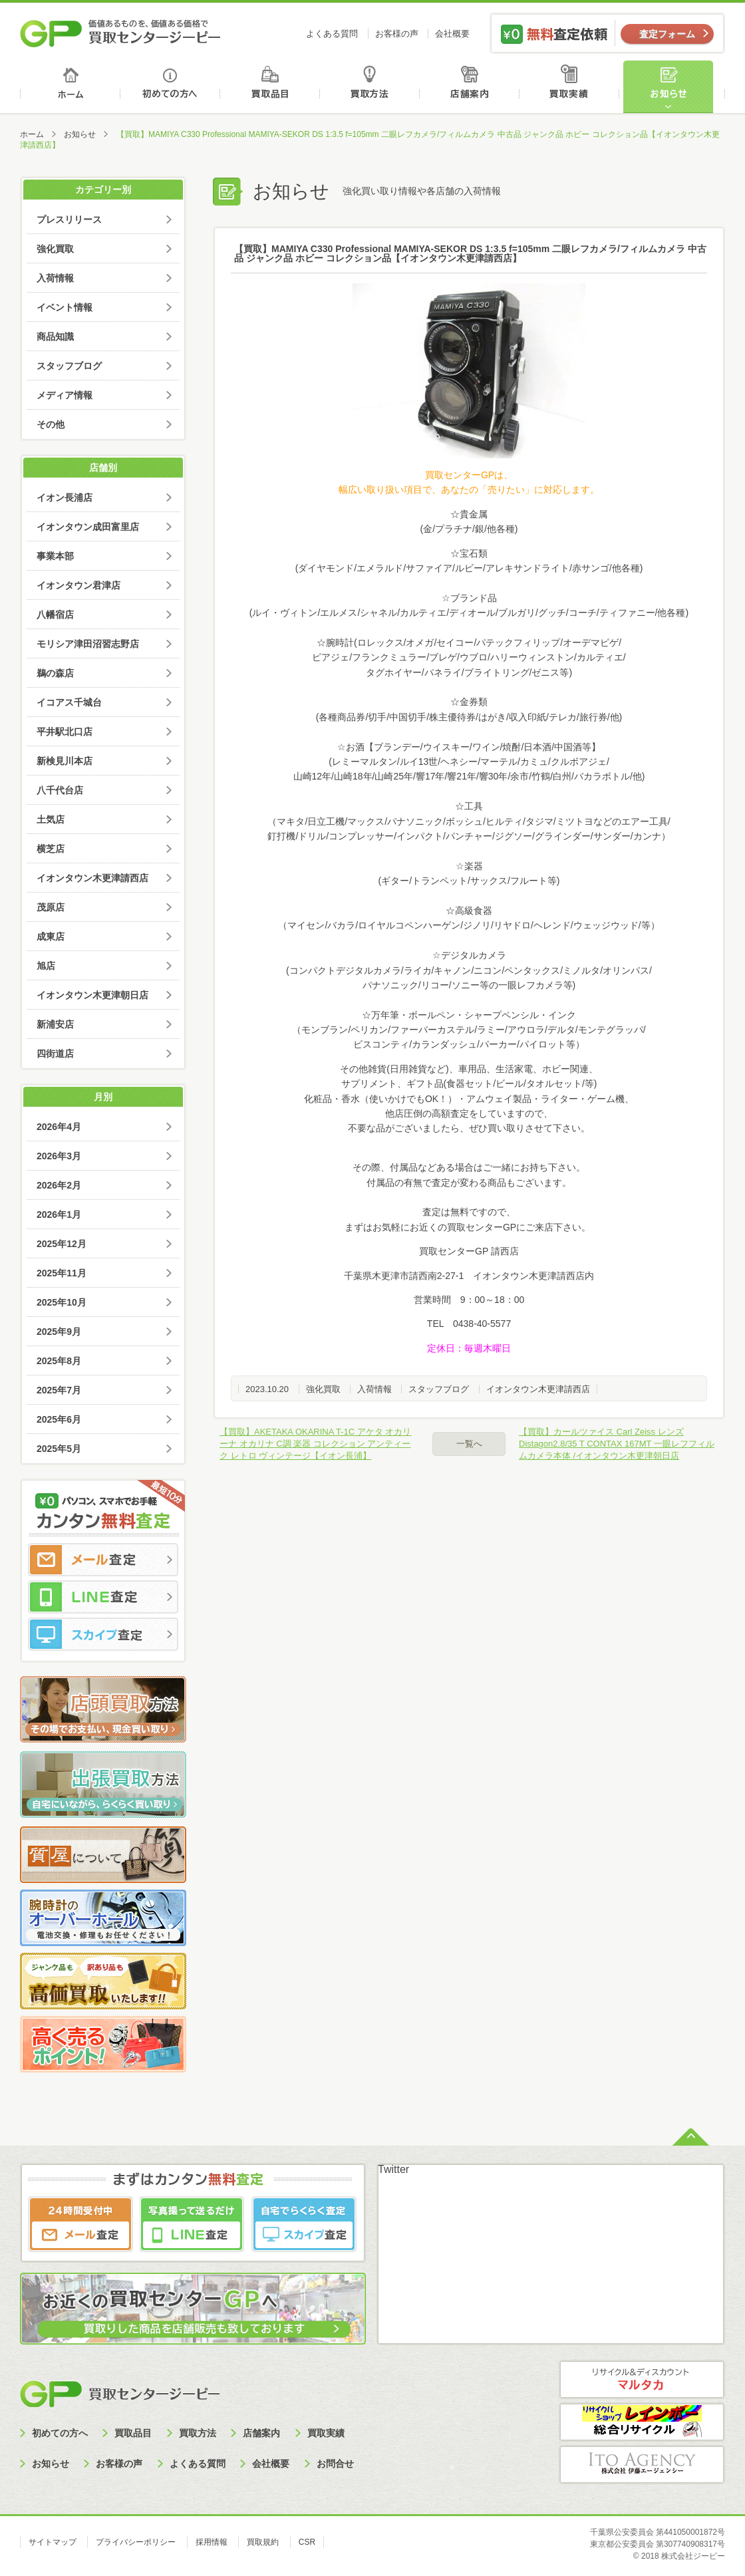  Describe the element at coordinates (323, 1389) in the screenshot. I see `強化買取` at that location.